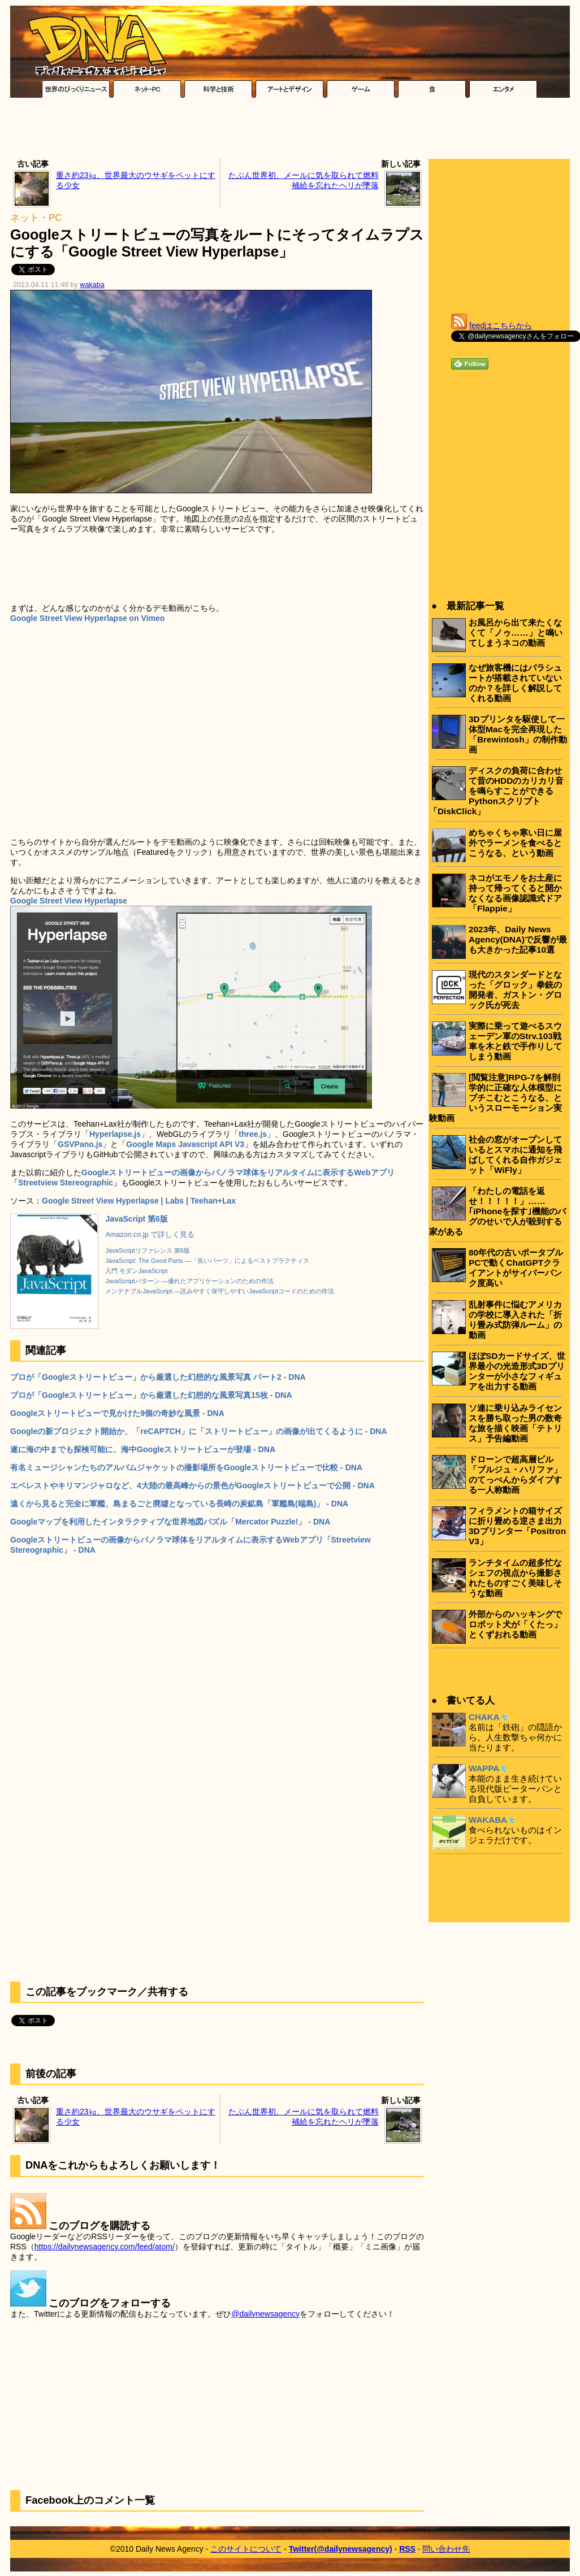 This screenshot has height=2576, width=580. I want to click on このサイトについて, so click(246, 2548).